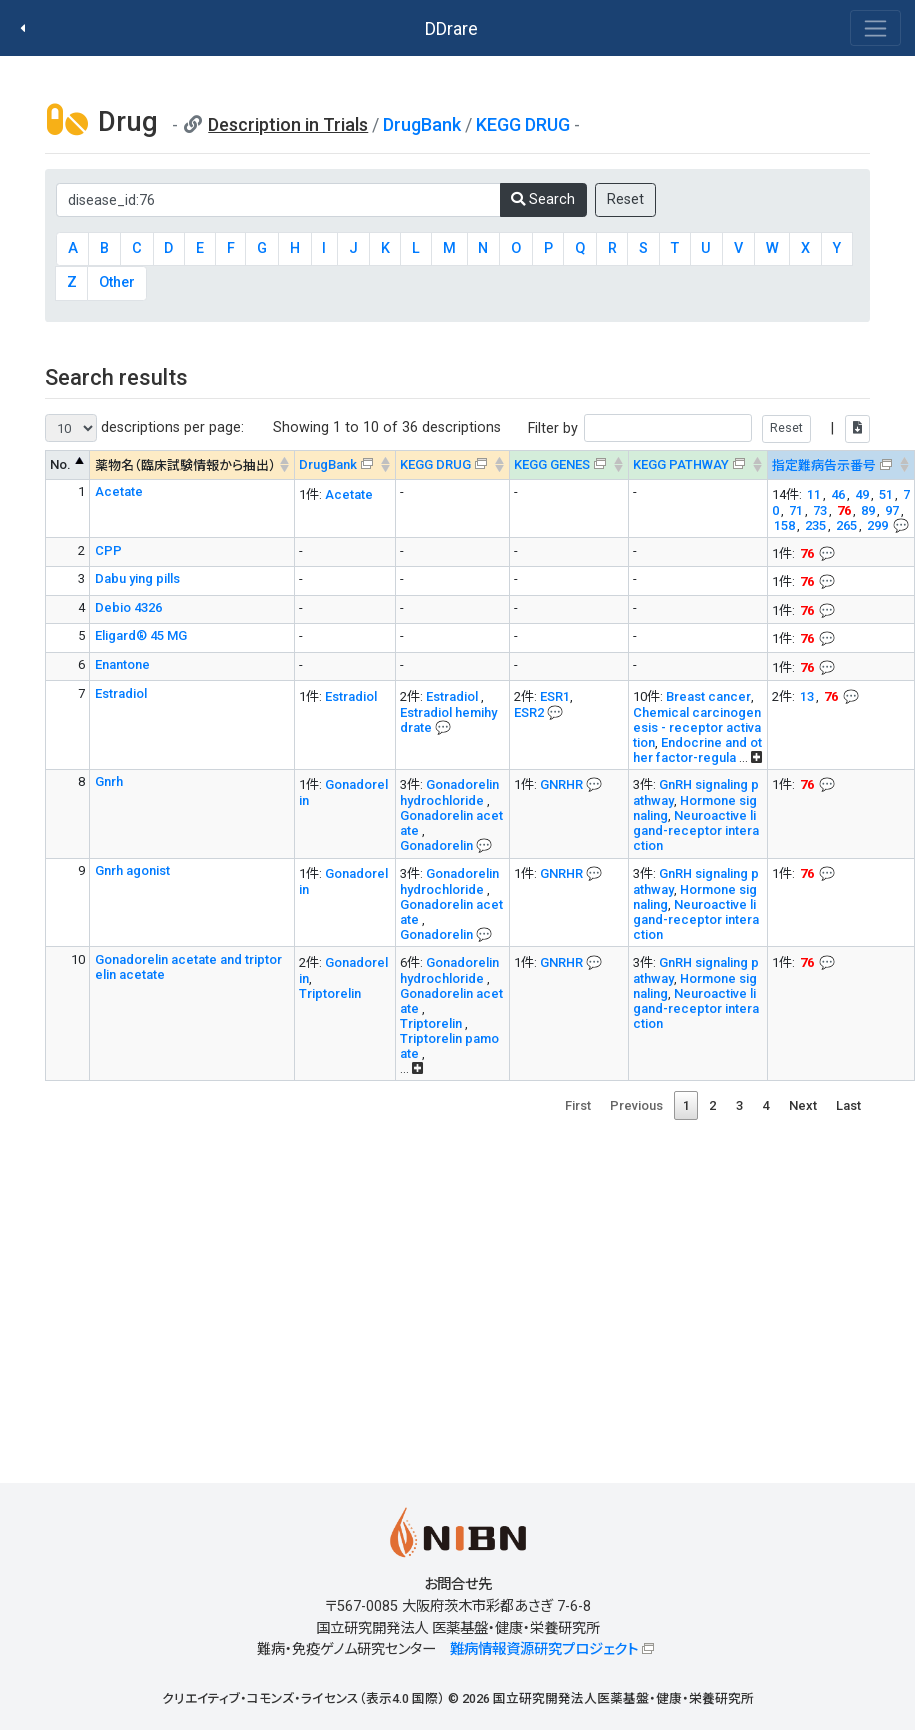 This screenshot has width=915, height=1730. I want to click on [DrugBank : activate to sort column ascending], so click(344, 465).